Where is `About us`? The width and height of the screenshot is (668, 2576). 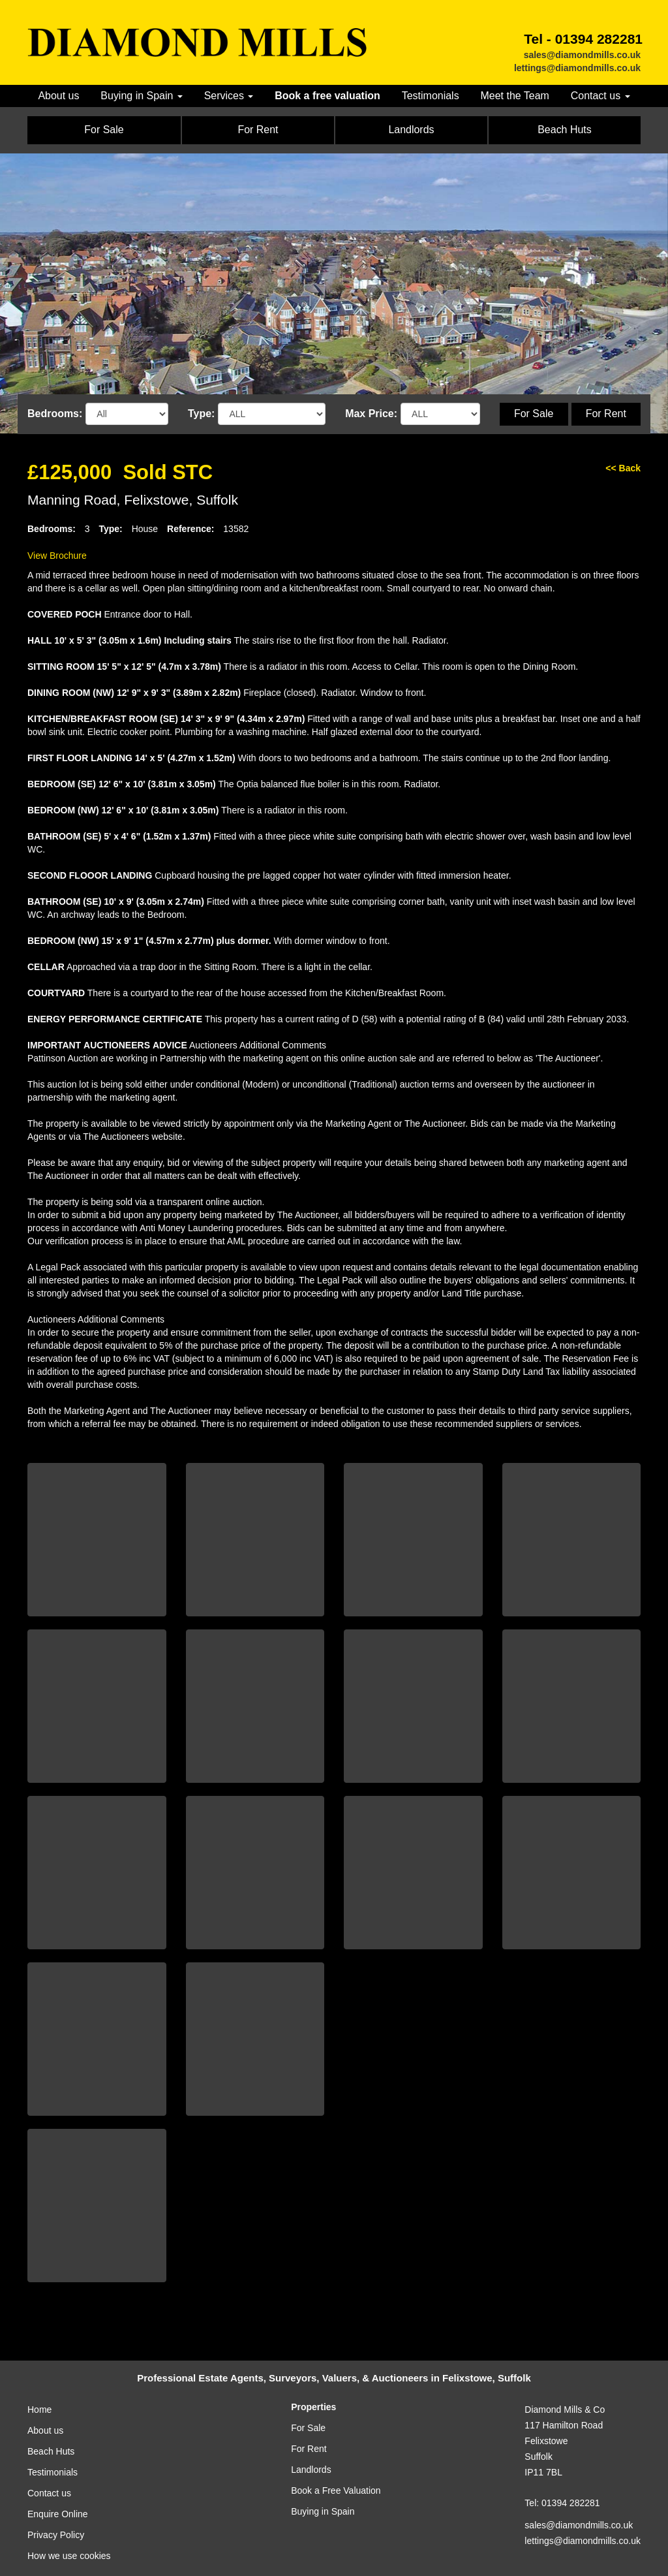 About us is located at coordinates (58, 95).